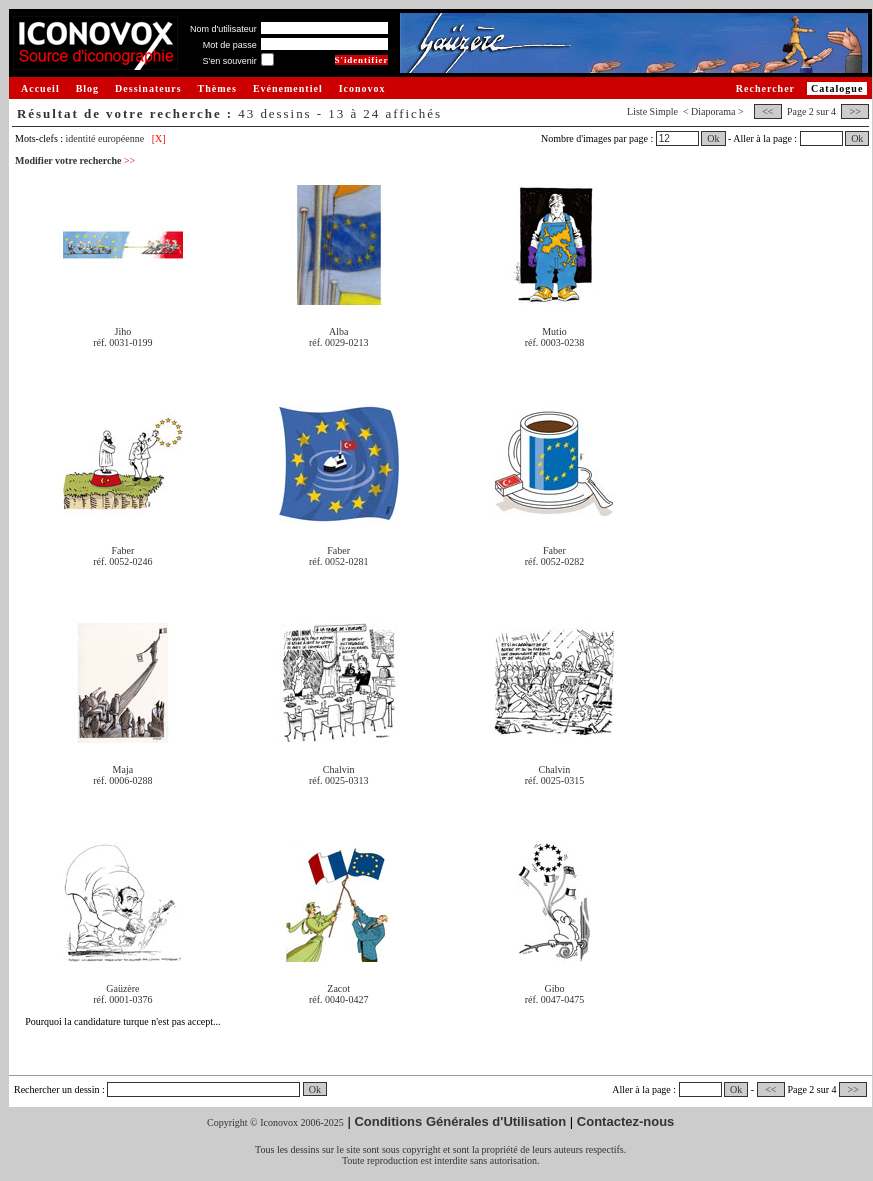  Describe the element at coordinates (664, 111) in the screenshot. I see `Simple` at that location.